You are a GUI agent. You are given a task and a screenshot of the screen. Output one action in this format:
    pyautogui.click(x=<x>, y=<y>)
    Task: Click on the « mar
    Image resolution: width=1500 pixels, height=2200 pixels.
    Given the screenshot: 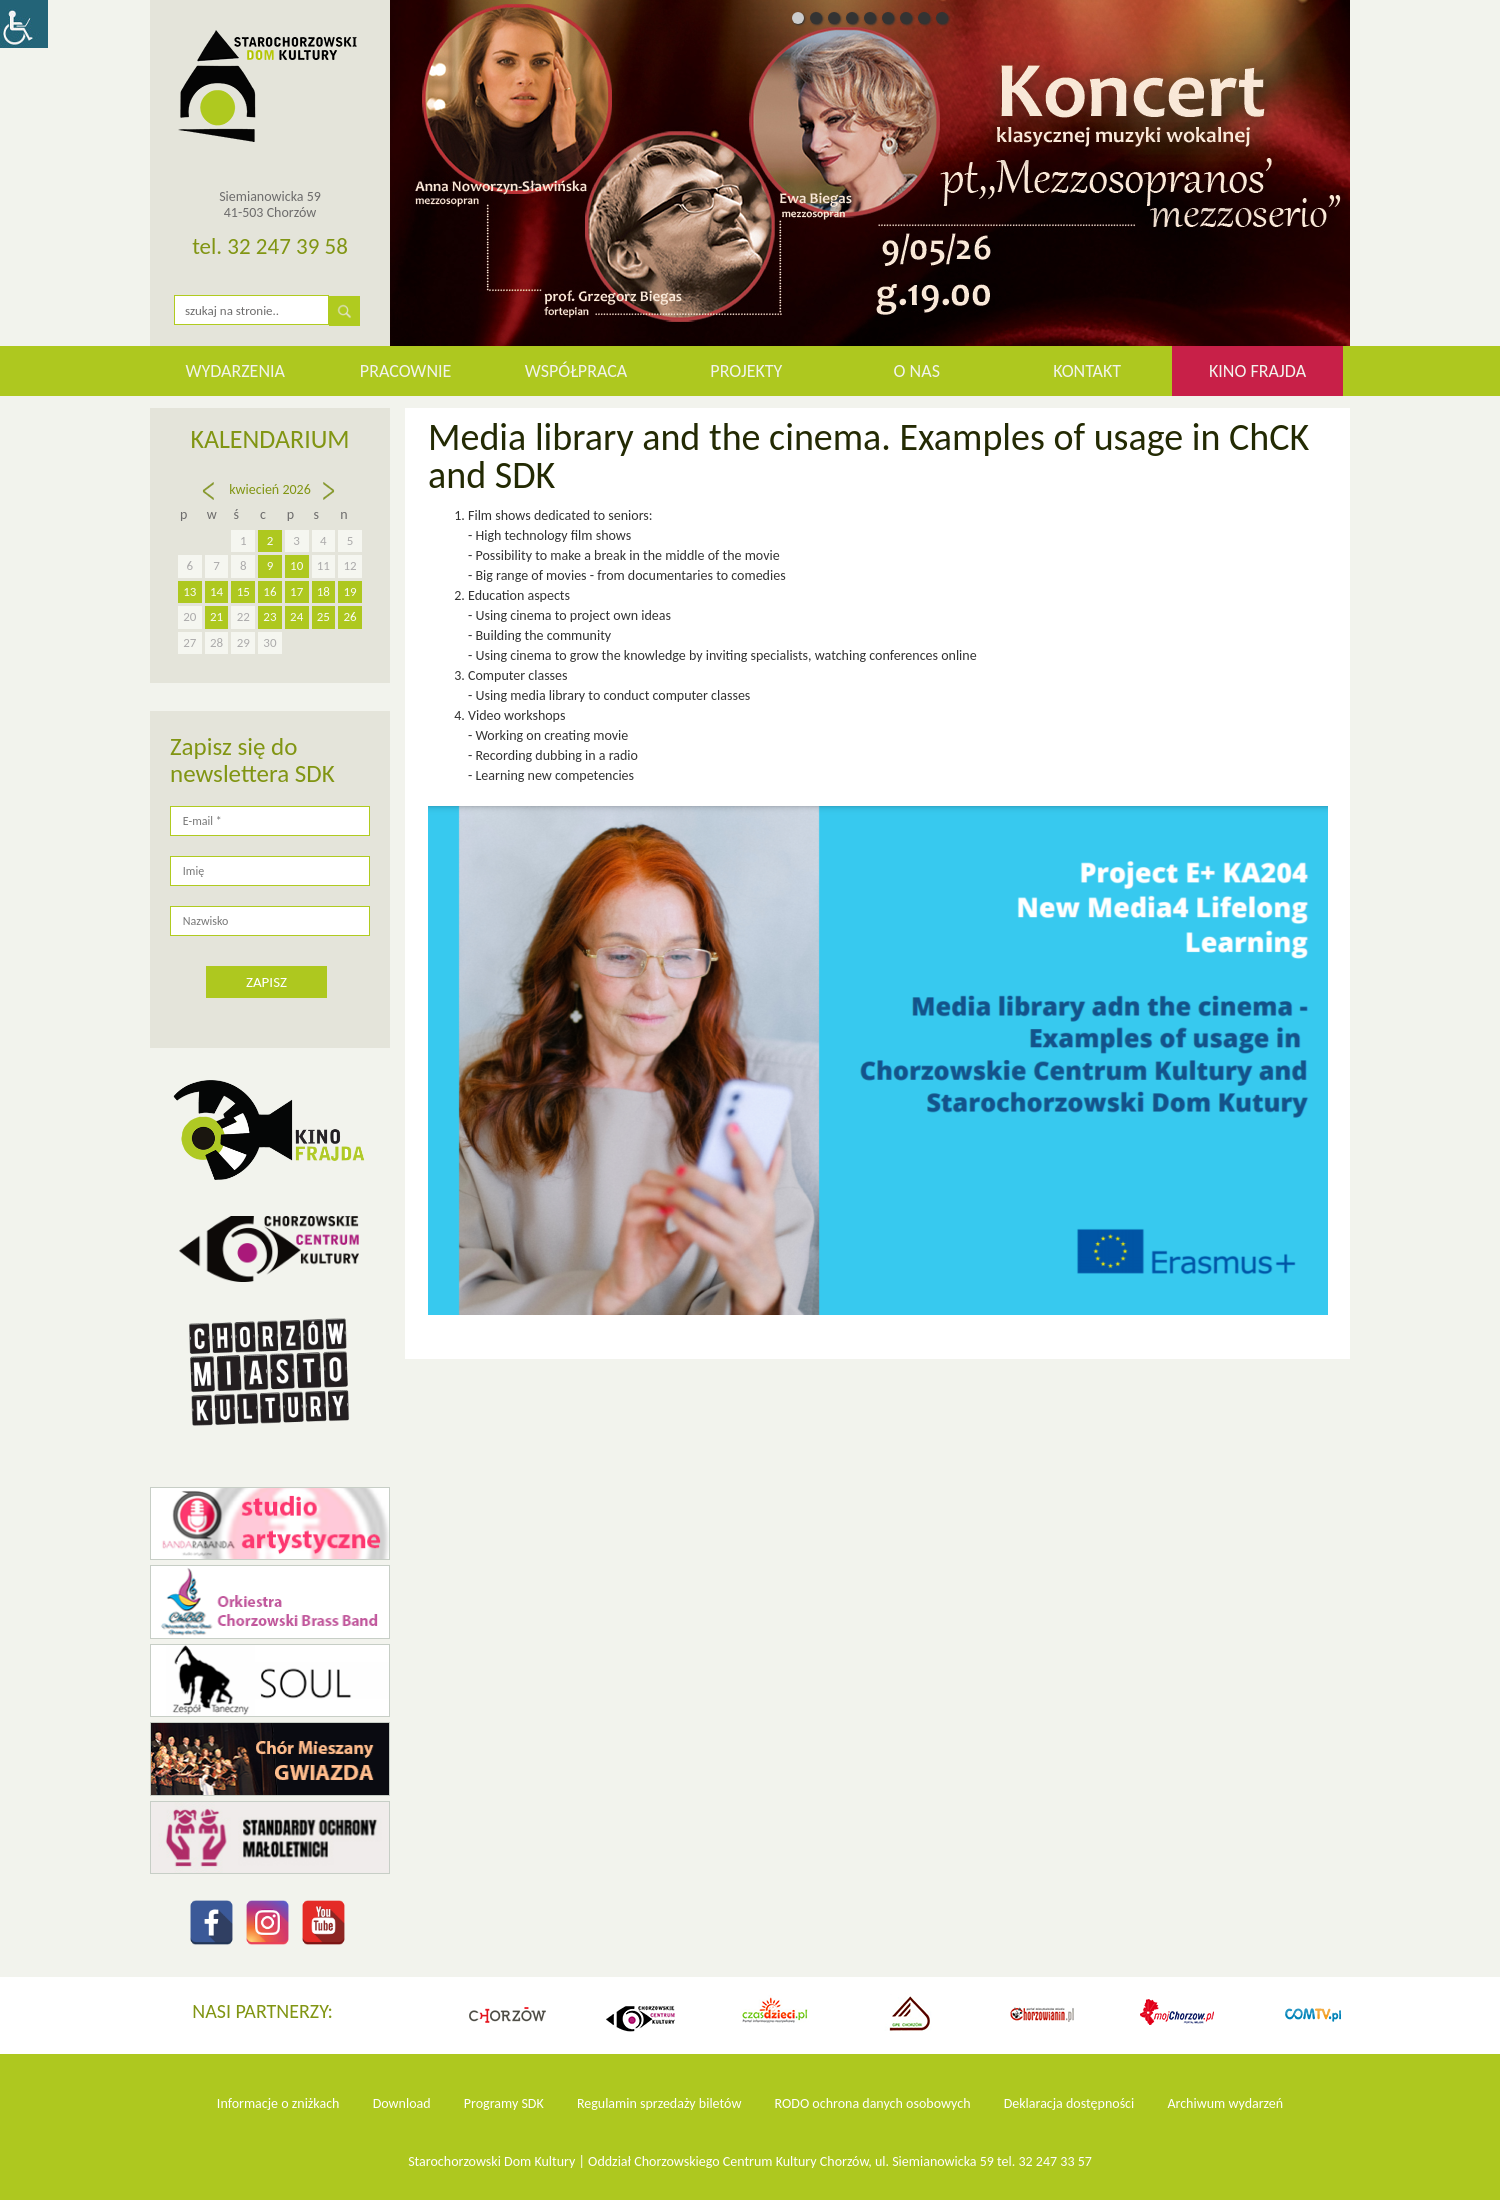 What is the action you would take?
    pyautogui.click(x=210, y=509)
    